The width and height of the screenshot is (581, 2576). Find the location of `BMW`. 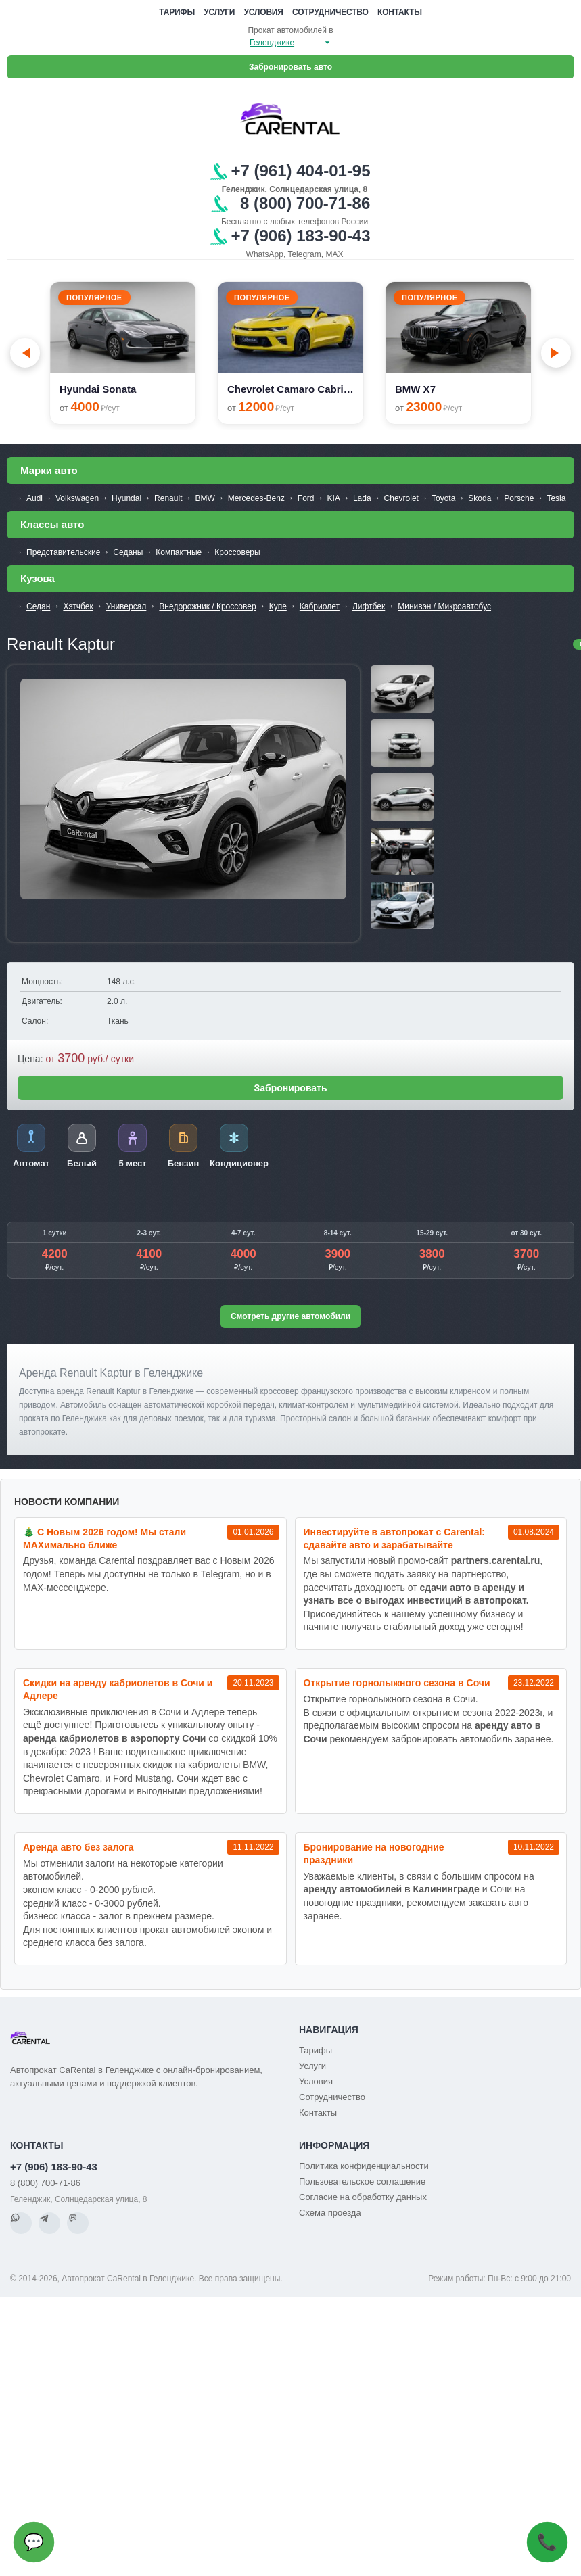

BMW is located at coordinates (204, 498).